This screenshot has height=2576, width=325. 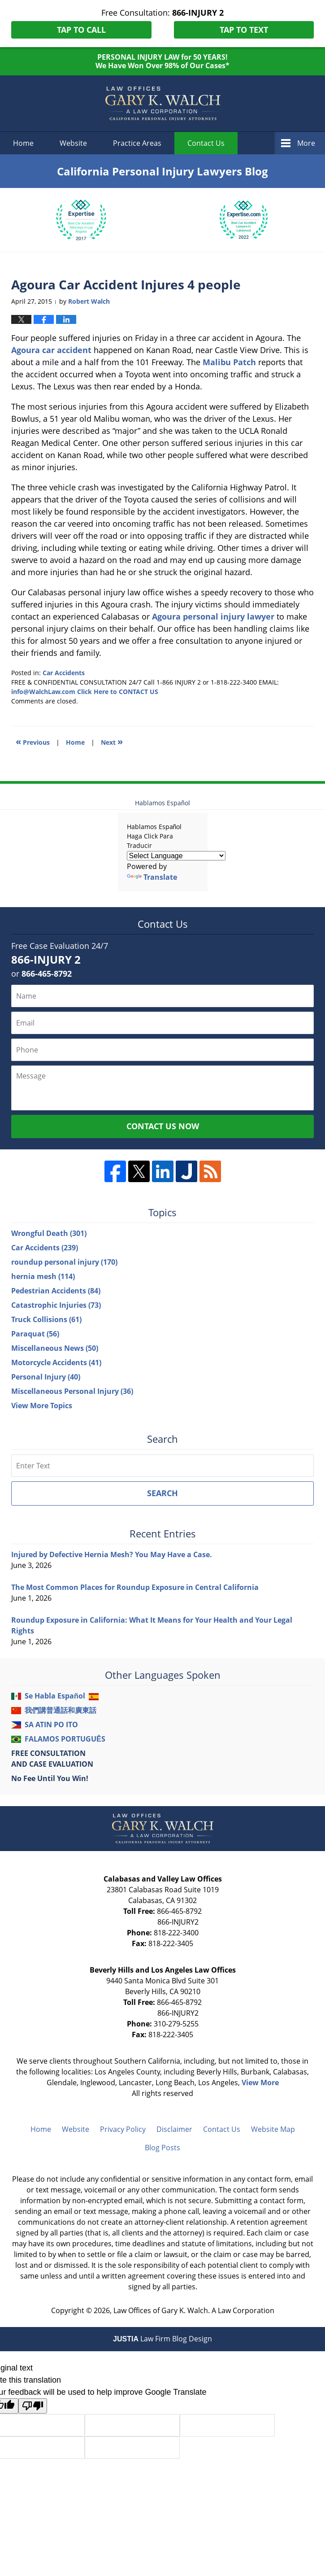 What do you see at coordinates (206, 143) in the screenshot?
I see `Contact` at bounding box center [206, 143].